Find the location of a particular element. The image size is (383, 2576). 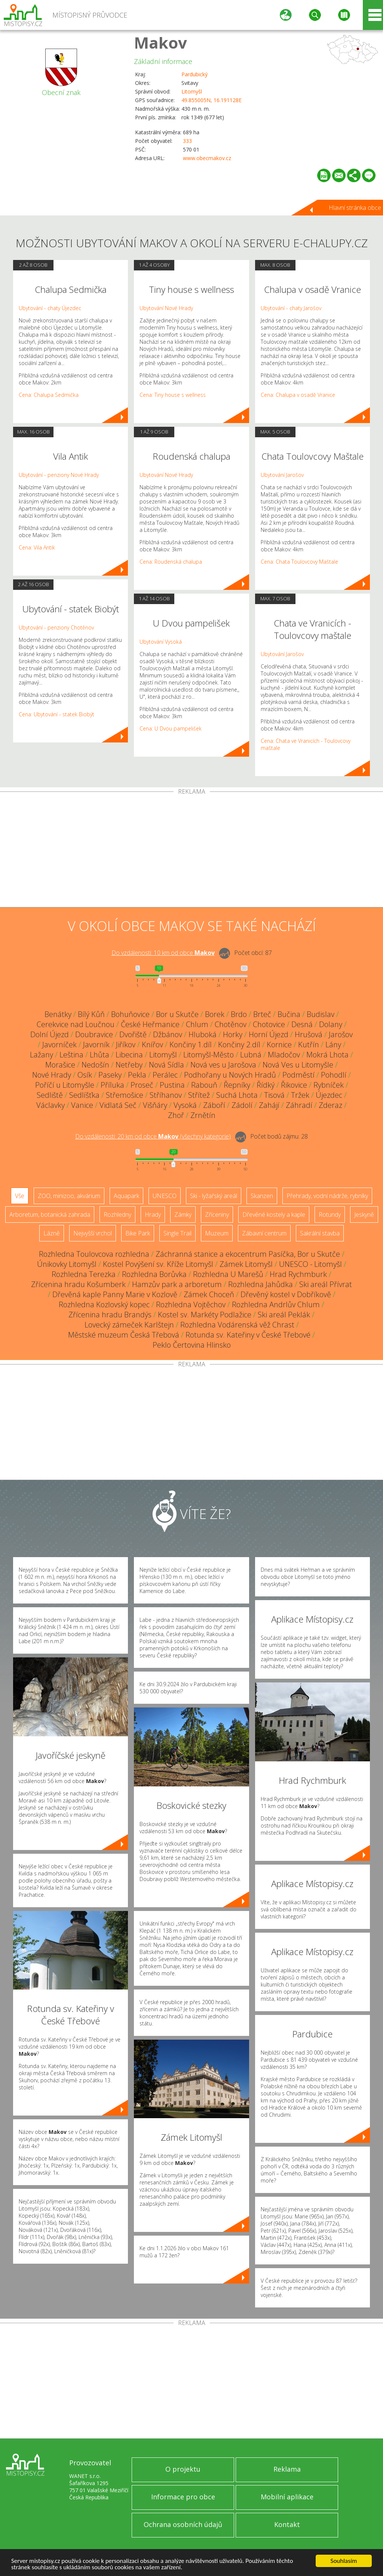

Ubytování Jarošov is located at coordinates (282, 474).